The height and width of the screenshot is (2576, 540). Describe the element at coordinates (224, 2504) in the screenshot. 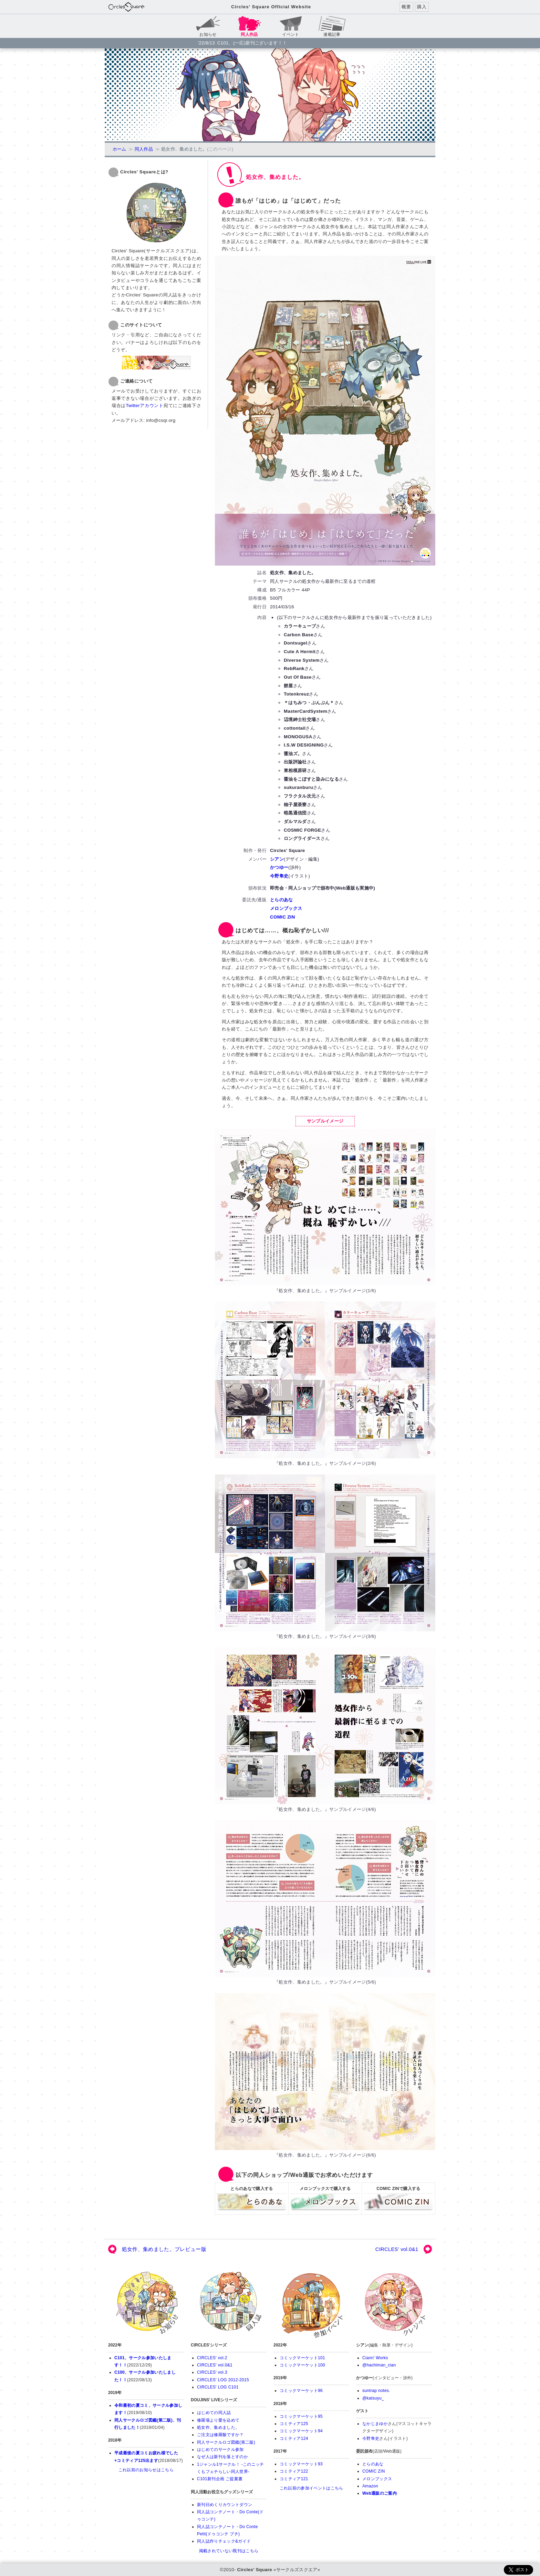

I see `新刊日めくりカウントダウン` at that location.